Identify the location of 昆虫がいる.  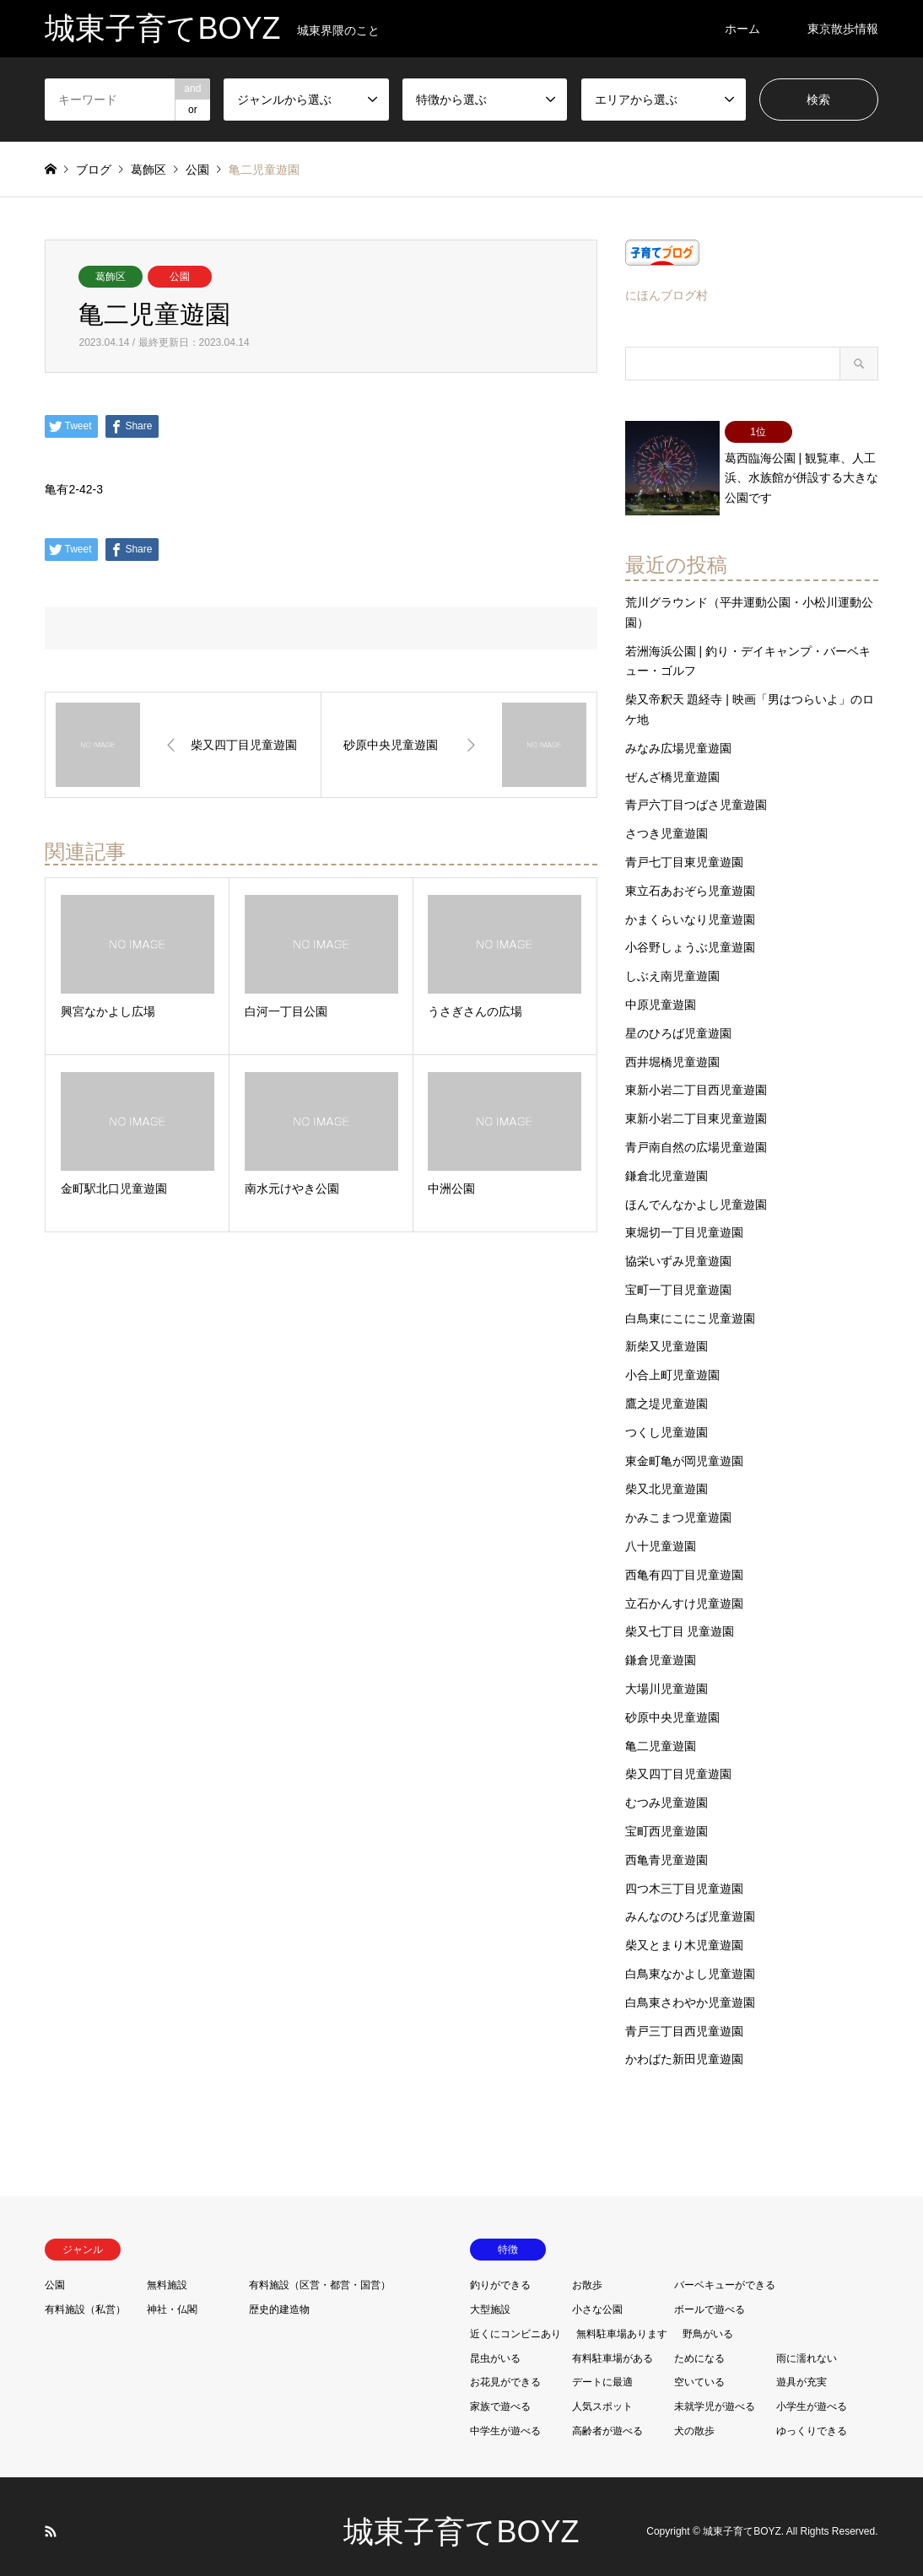
(495, 2347).